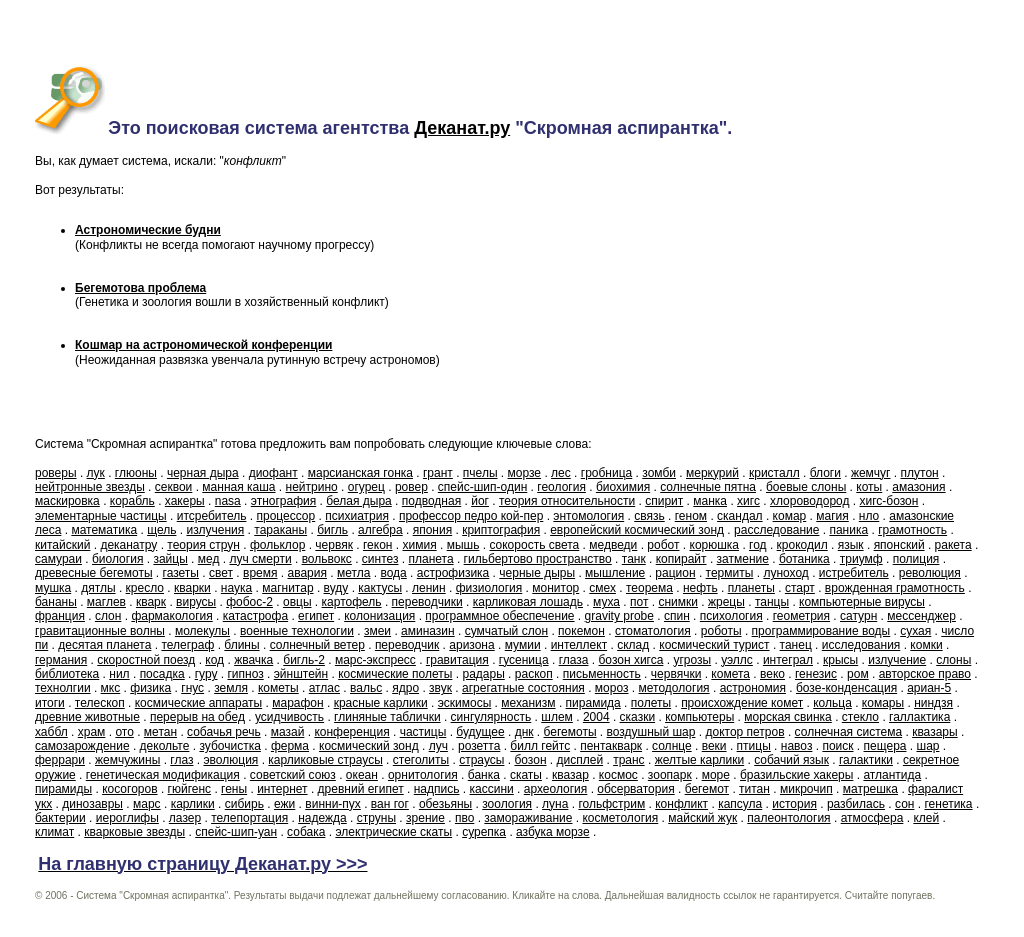 Image resolution: width=1024 pixels, height=937 pixels. Describe the element at coordinates (928, 746) in the screenshot. I see `шар` at that location.